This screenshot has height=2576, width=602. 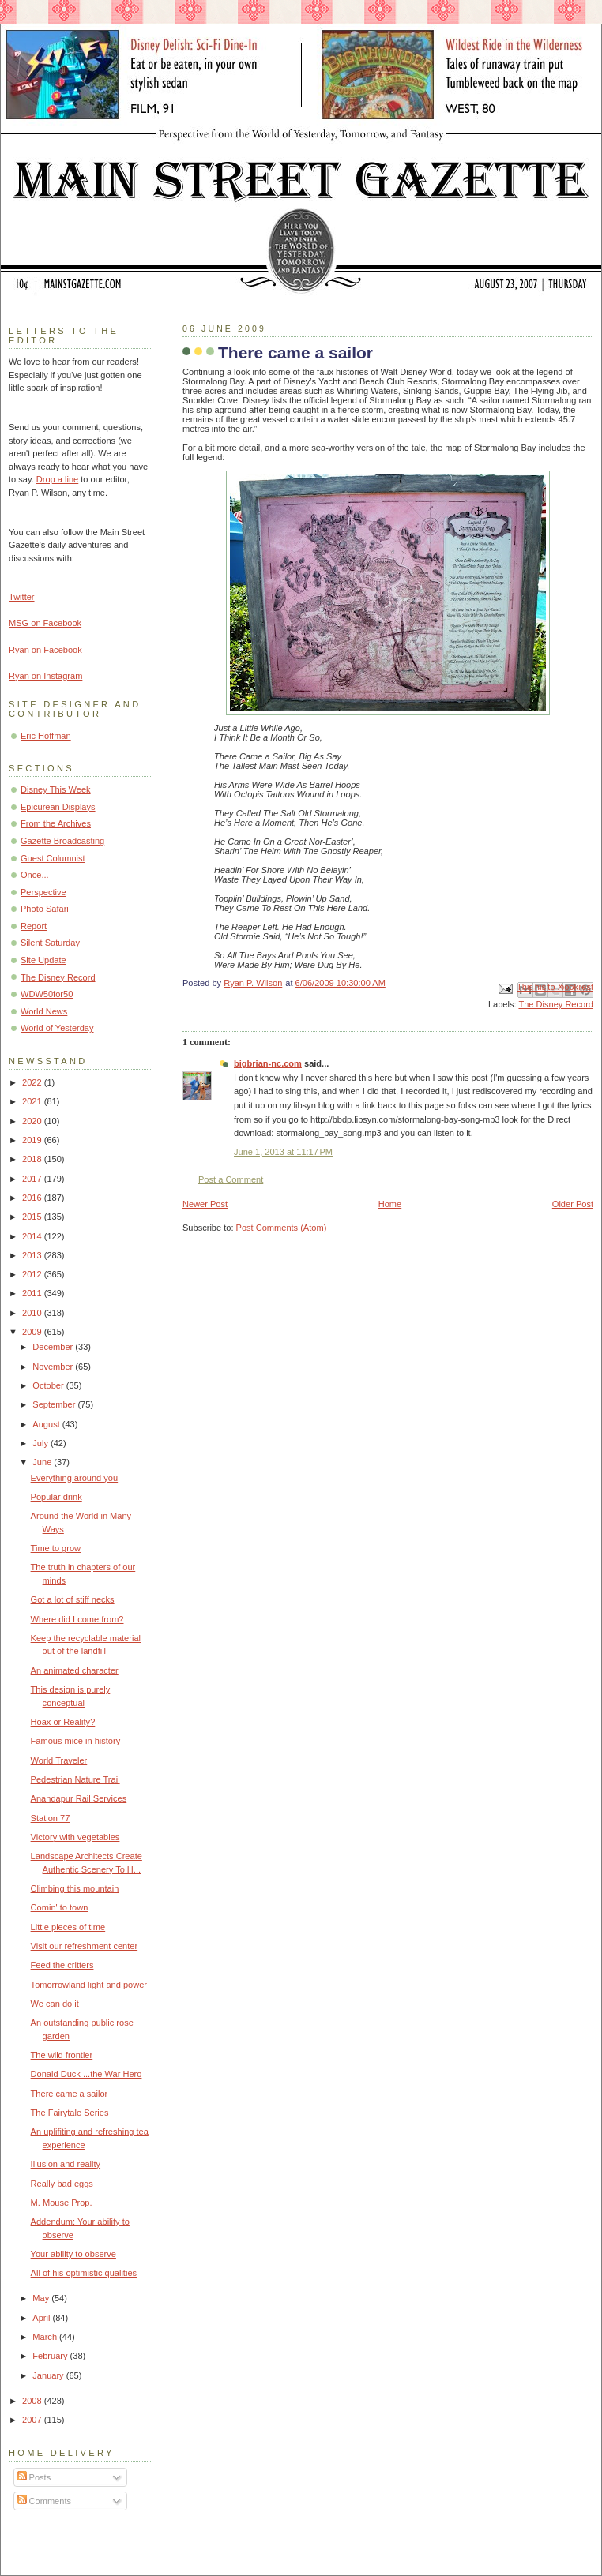 I want to click on M. Mouse Prop., so click(x=61, y=2202).